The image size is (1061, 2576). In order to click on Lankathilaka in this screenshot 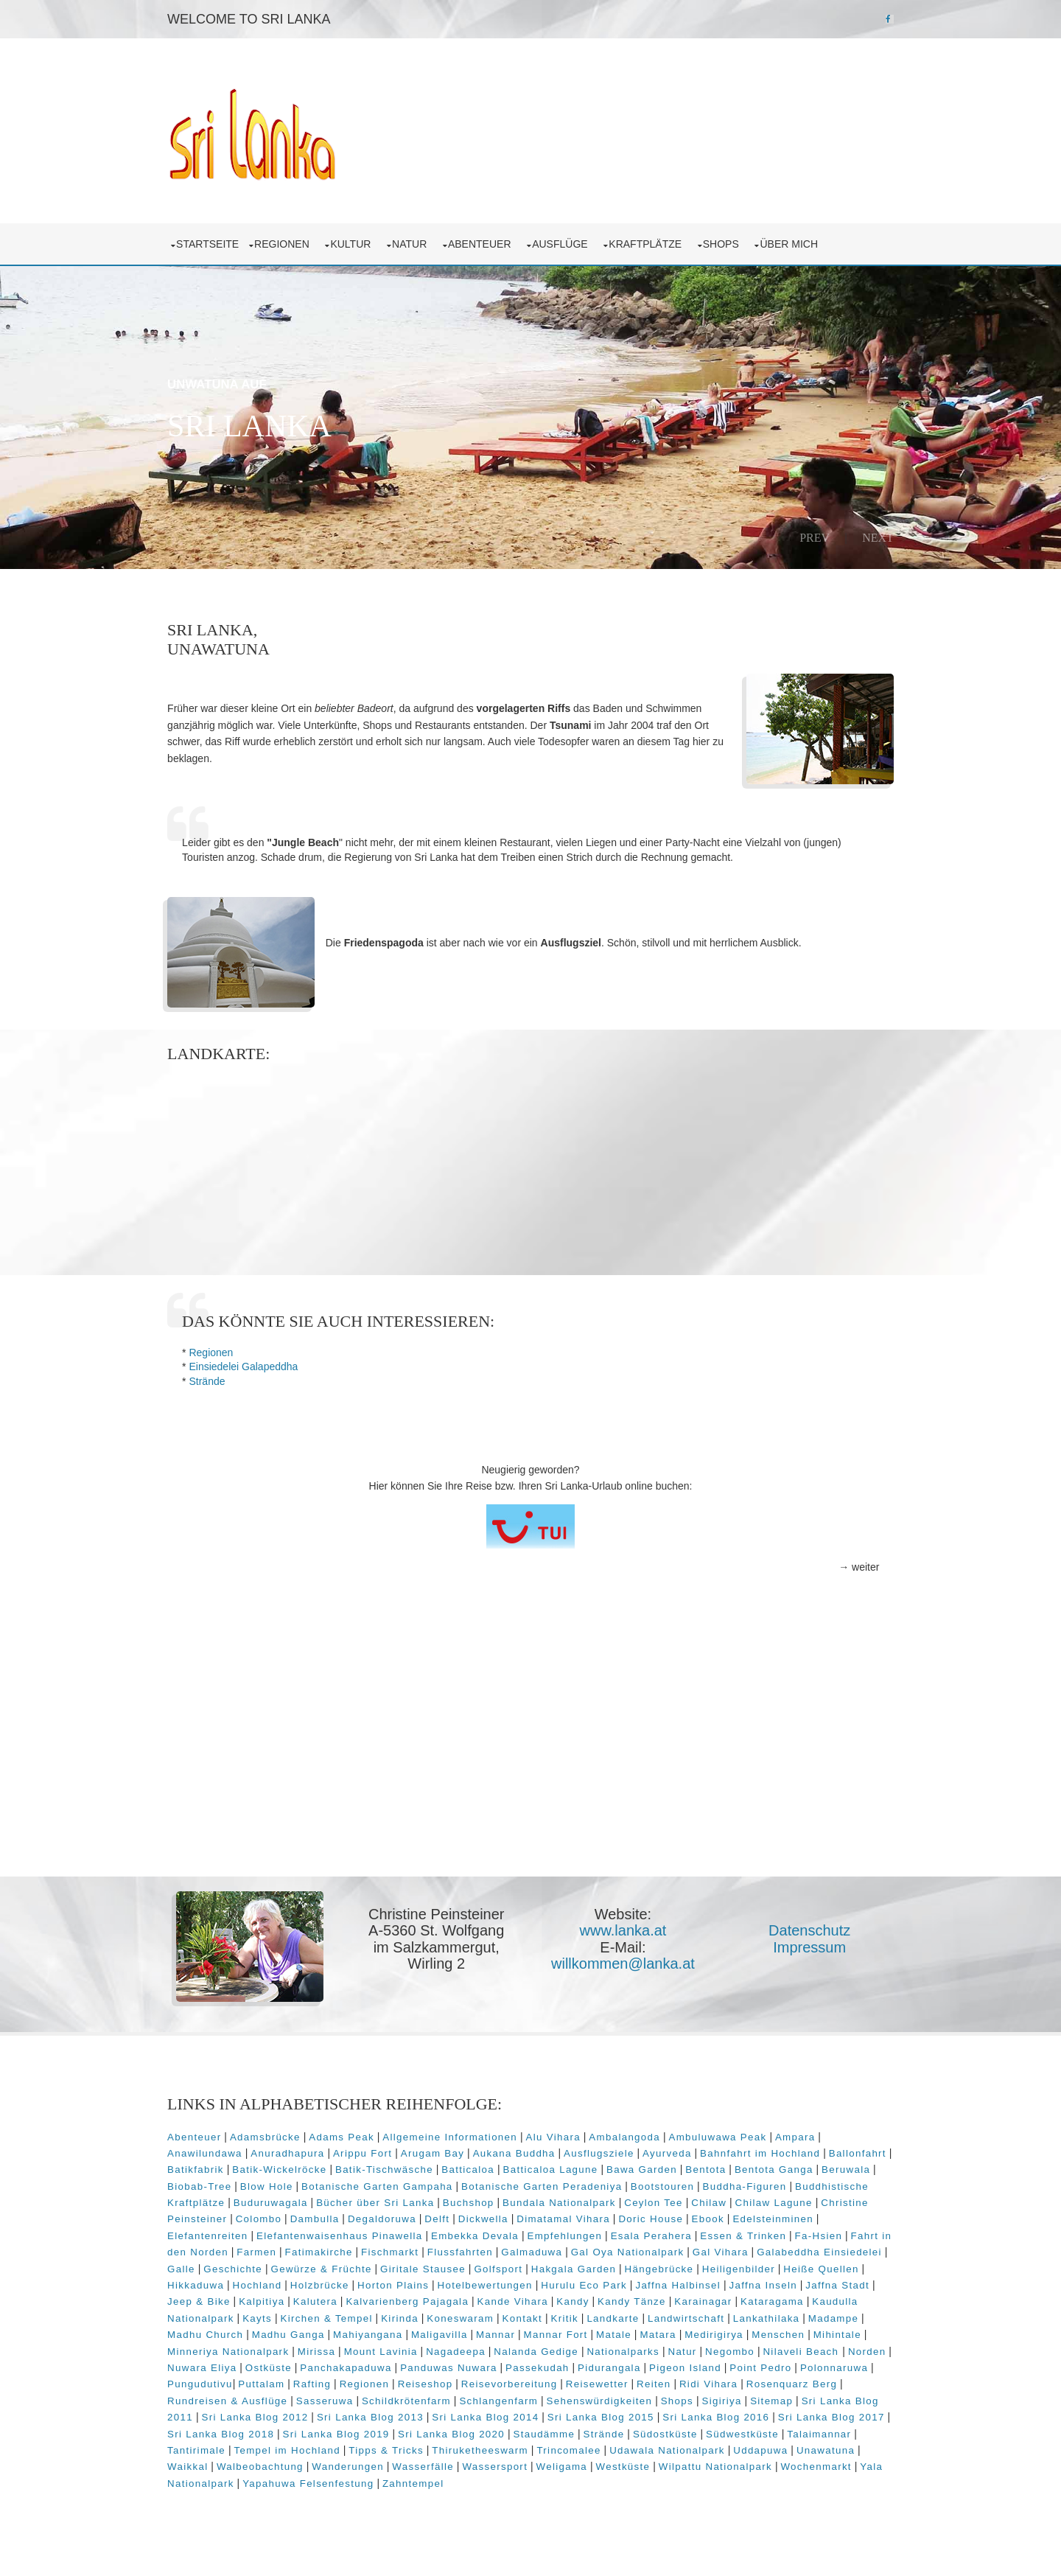, I will do `click(818, 2316)`.